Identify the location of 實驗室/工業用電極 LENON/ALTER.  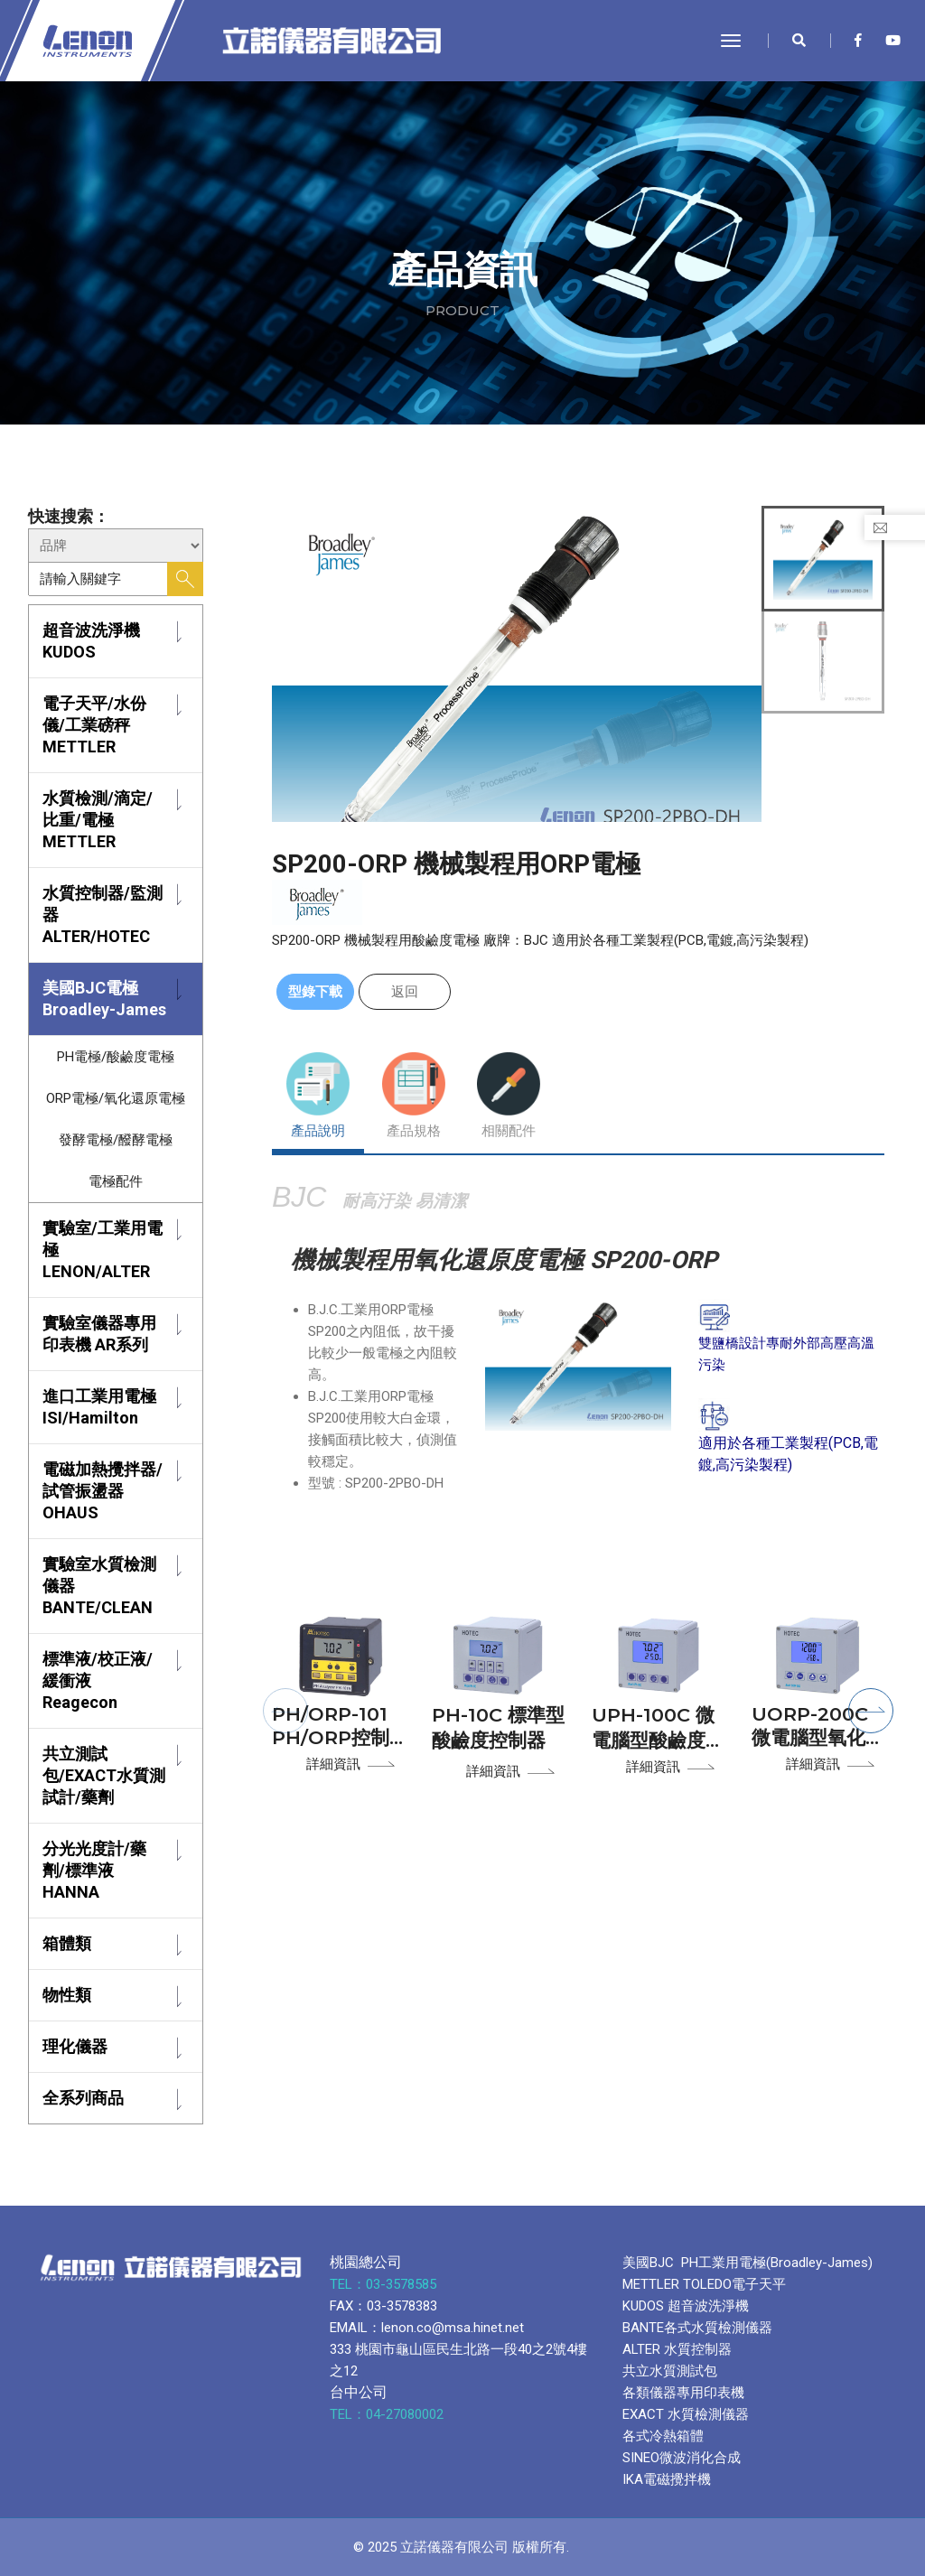
(102, 1249).